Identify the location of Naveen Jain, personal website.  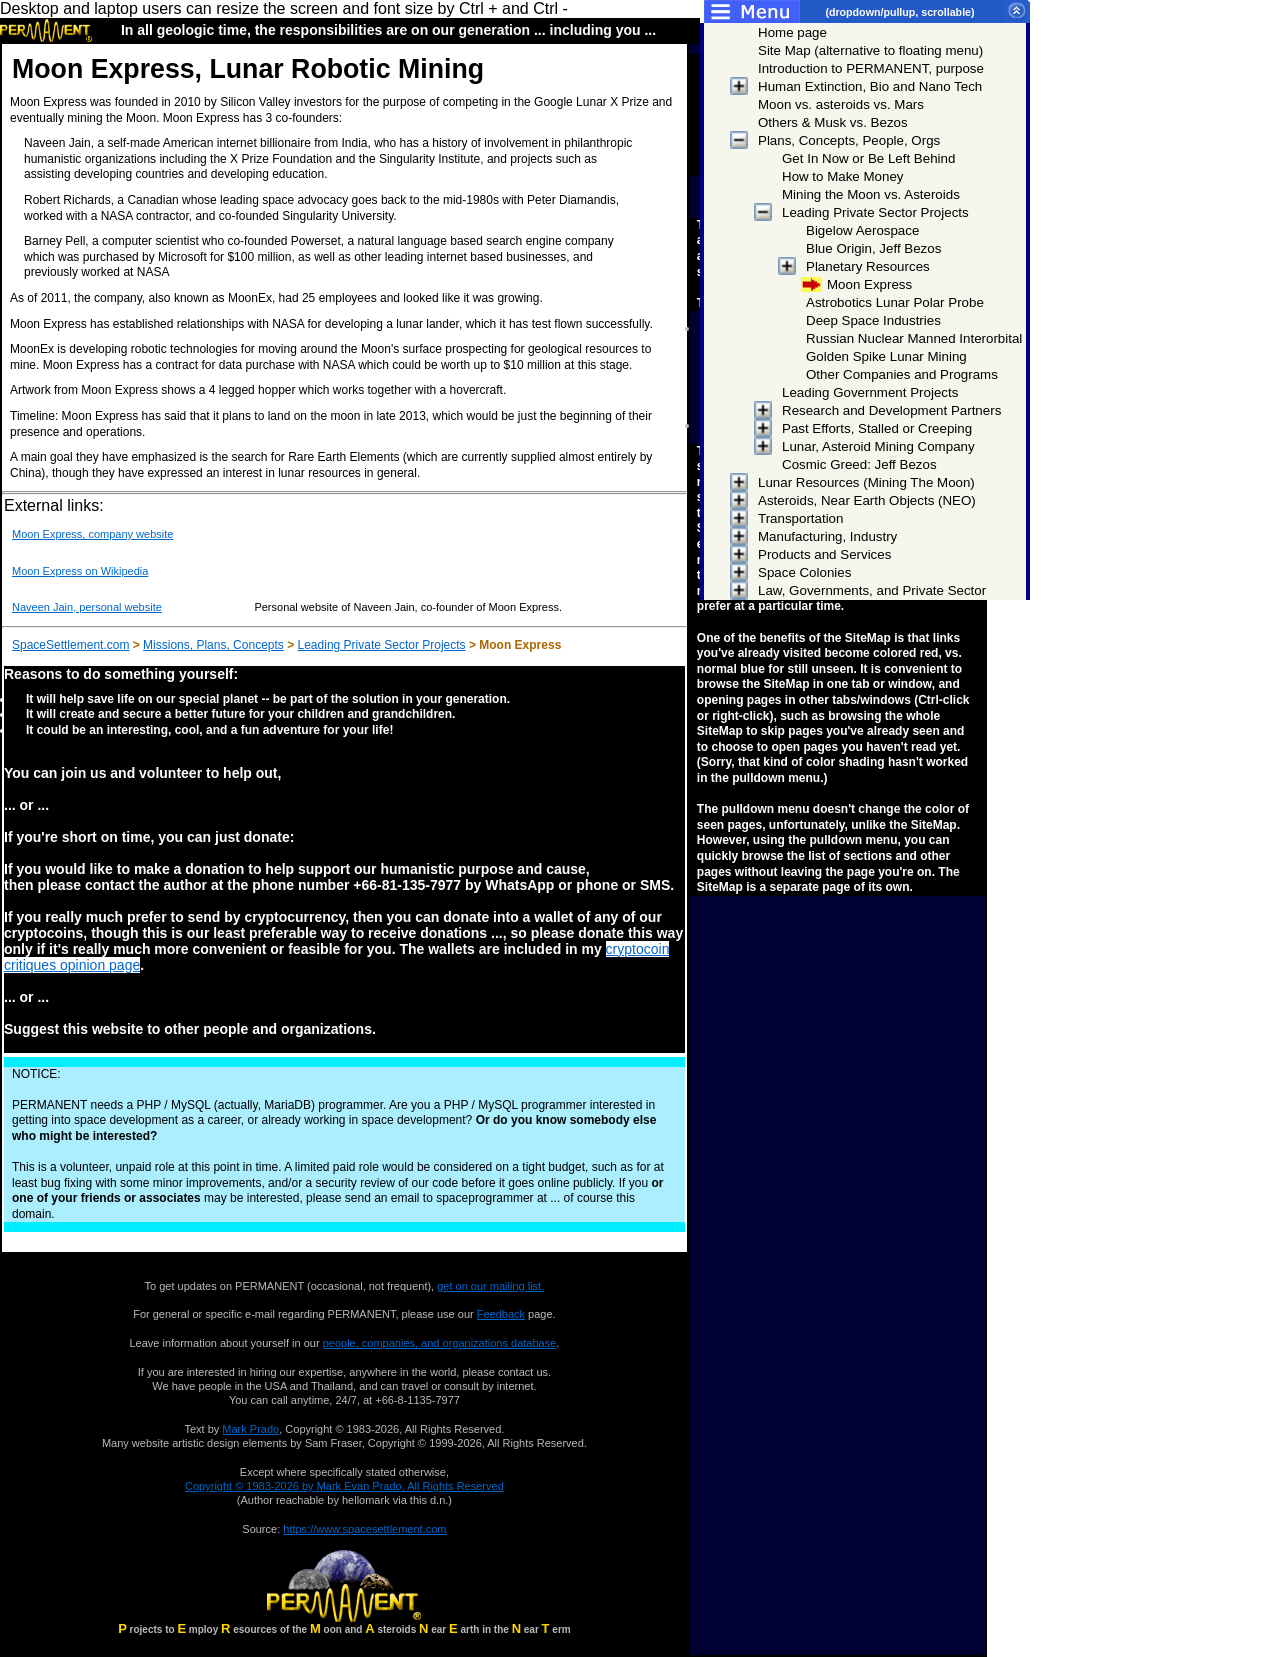
(87, 607).